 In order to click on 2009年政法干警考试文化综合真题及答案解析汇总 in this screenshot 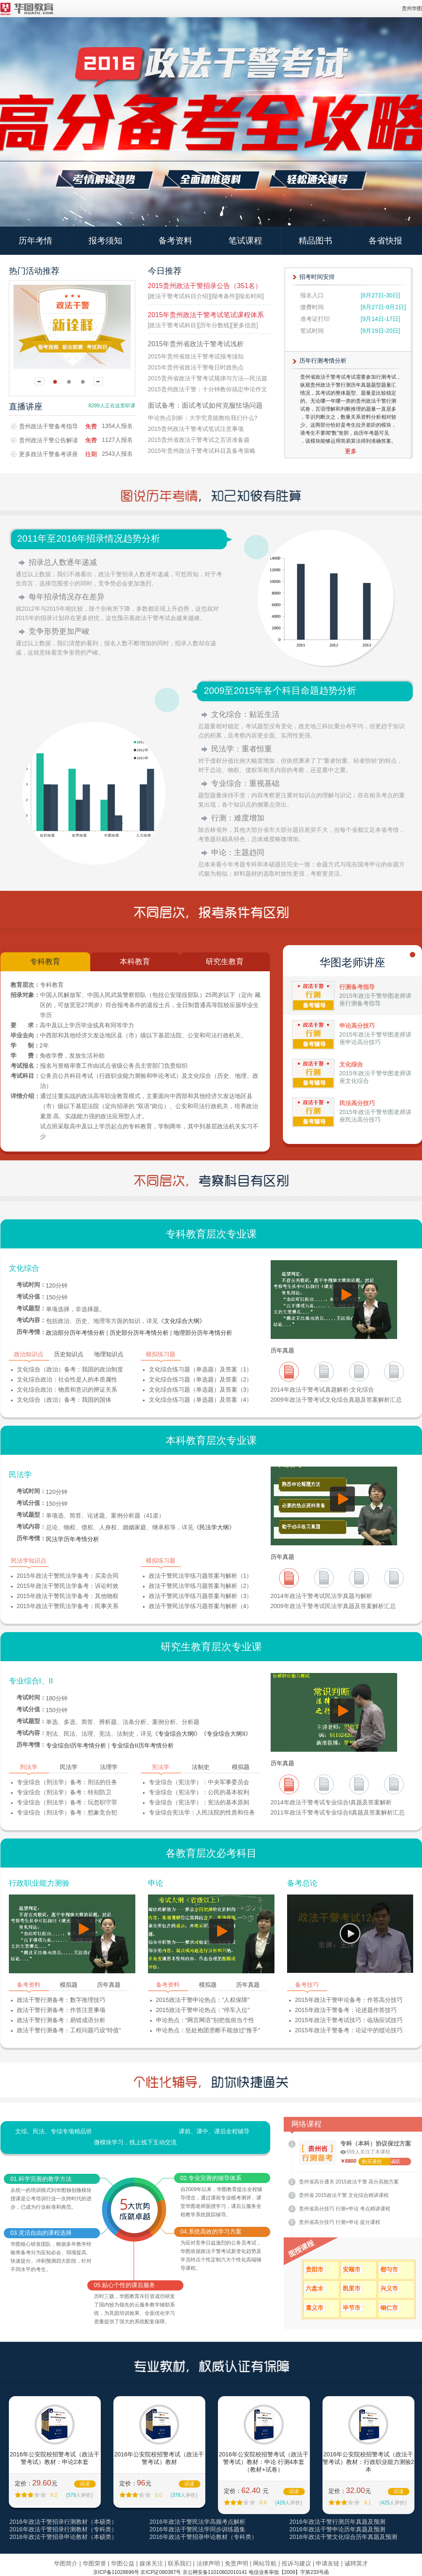, I will do `click(336, 1399)`.